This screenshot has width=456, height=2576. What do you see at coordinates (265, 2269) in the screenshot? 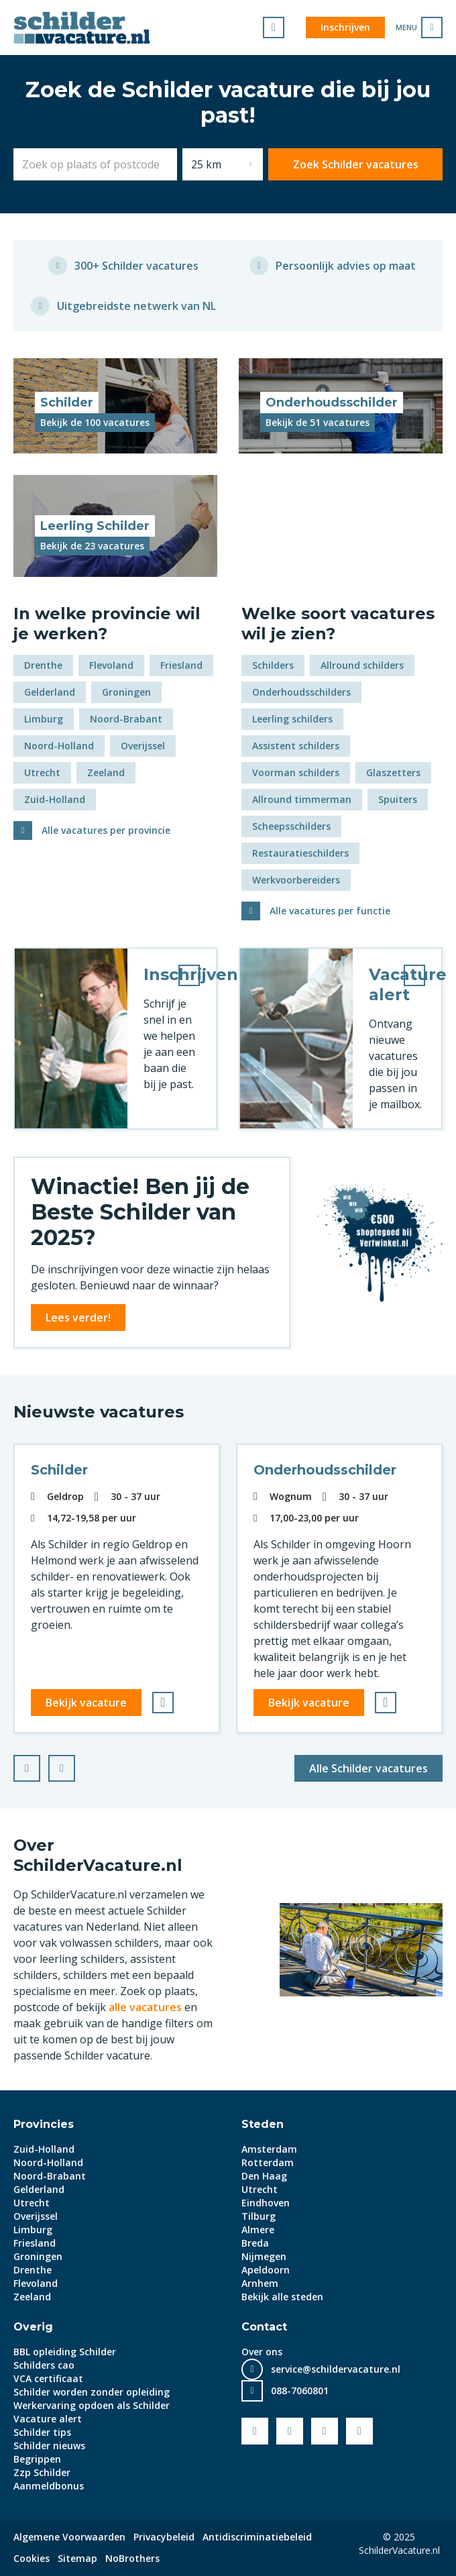
I see `Apeldoorn` at bounding box center [265, 2269].